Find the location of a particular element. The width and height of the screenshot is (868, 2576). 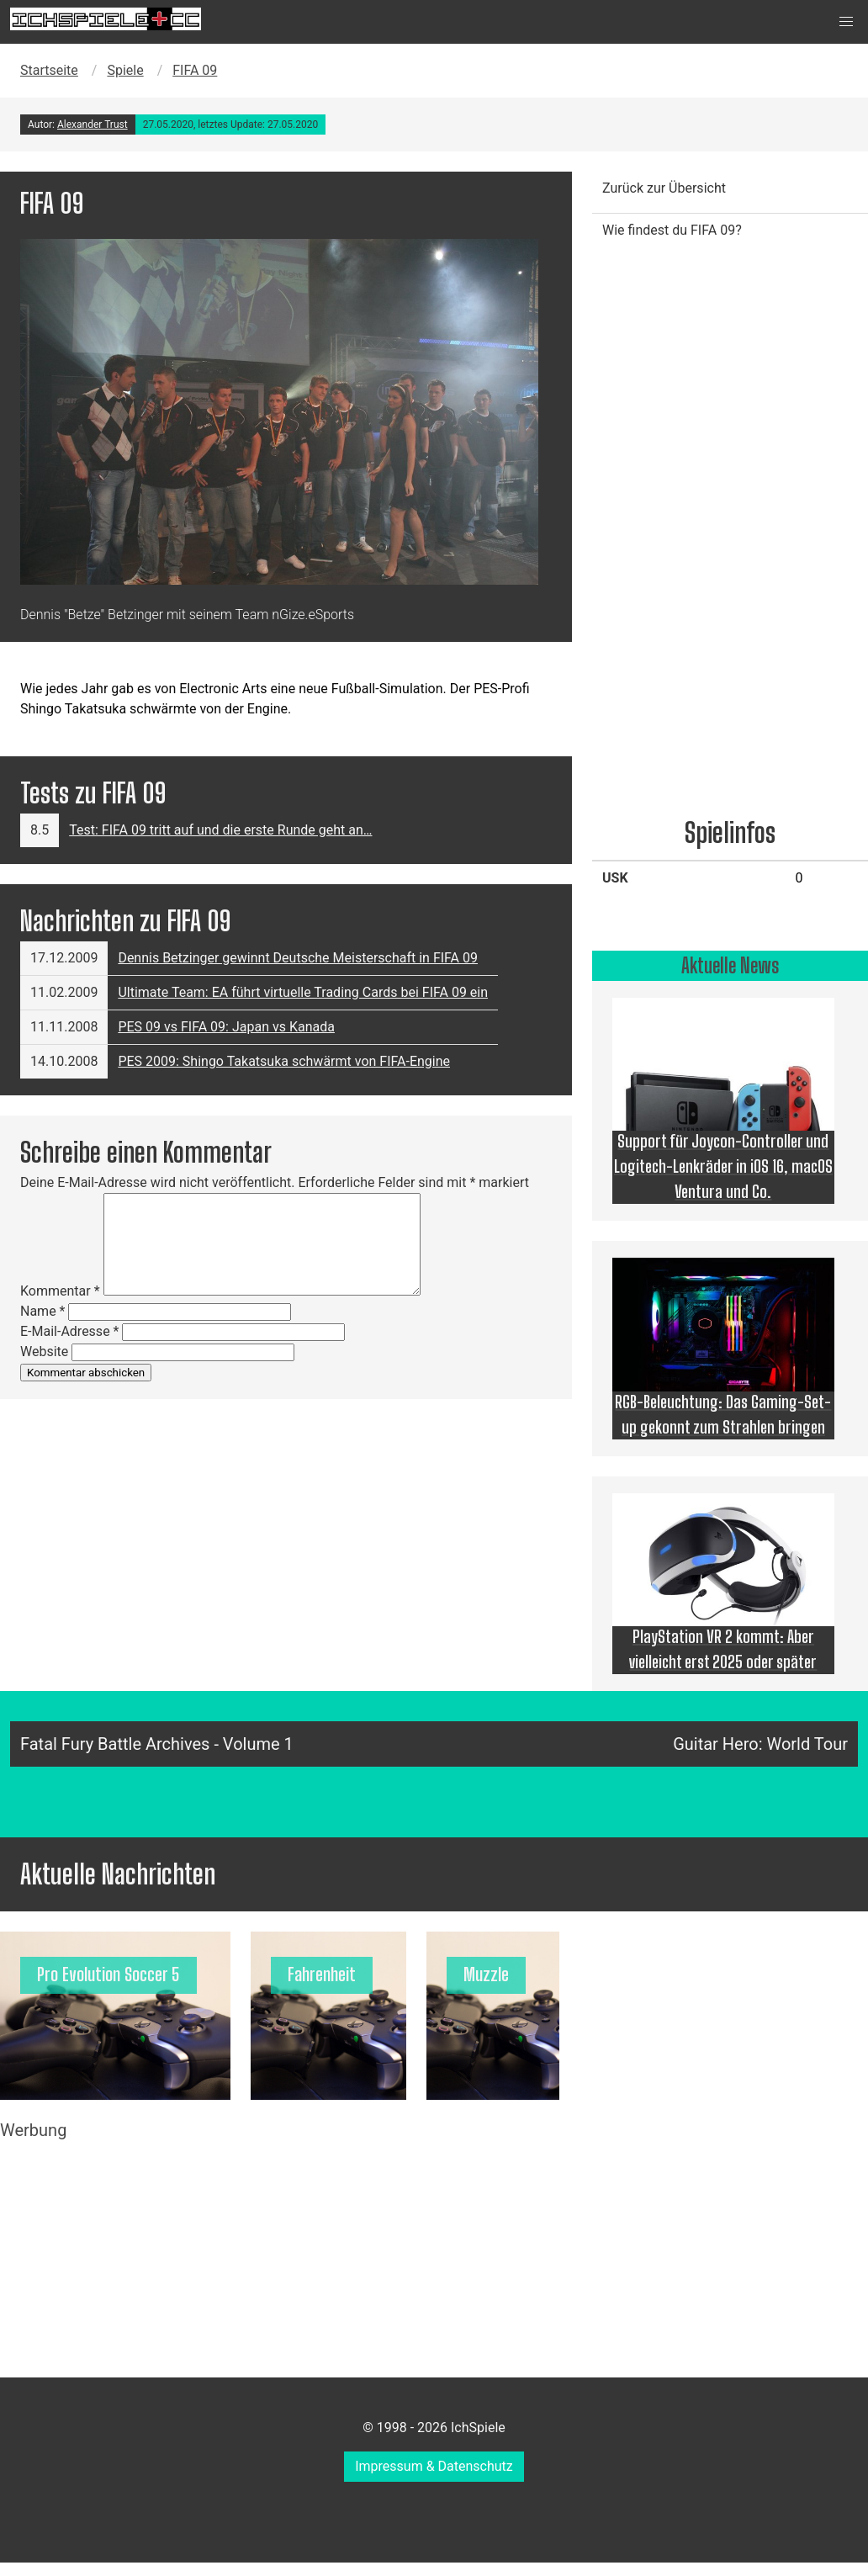

Spiele is located at coordinates (125, 70).